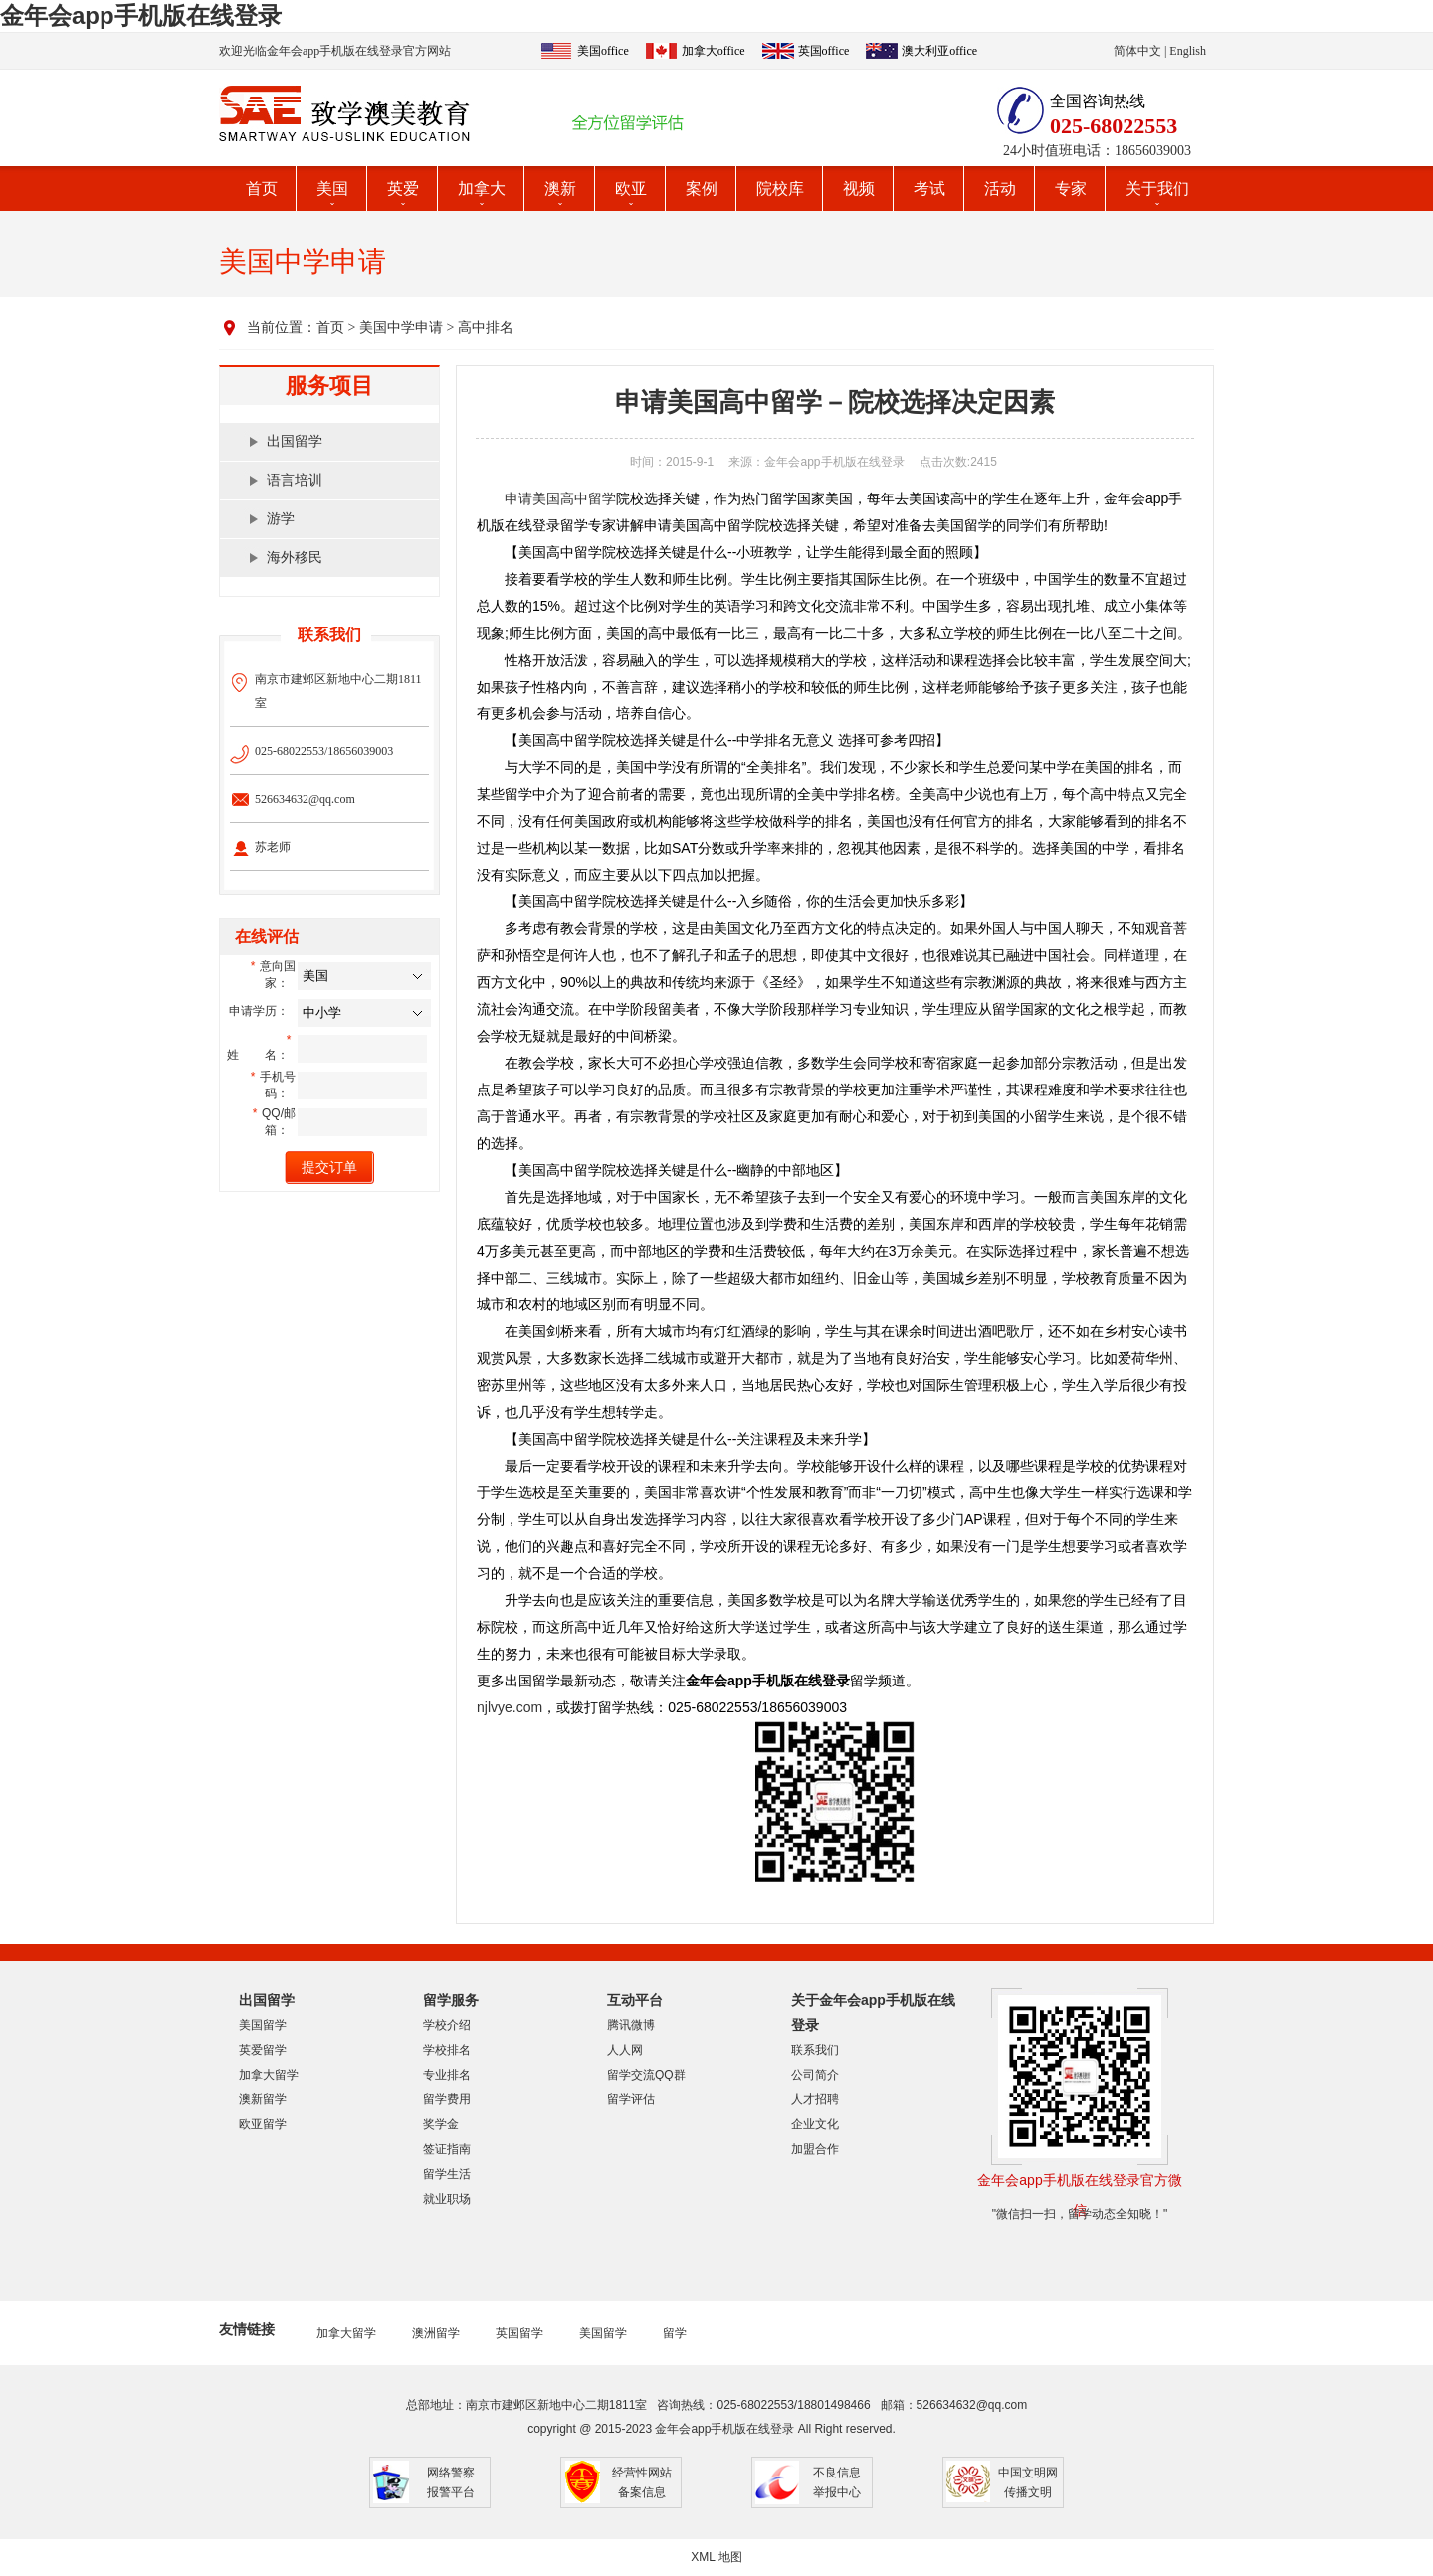 The height and width of the screenshot is (2576, 1433). Describe the element at coordinates (519, 2333) in the screenshot. I see `英国留学` at that location.